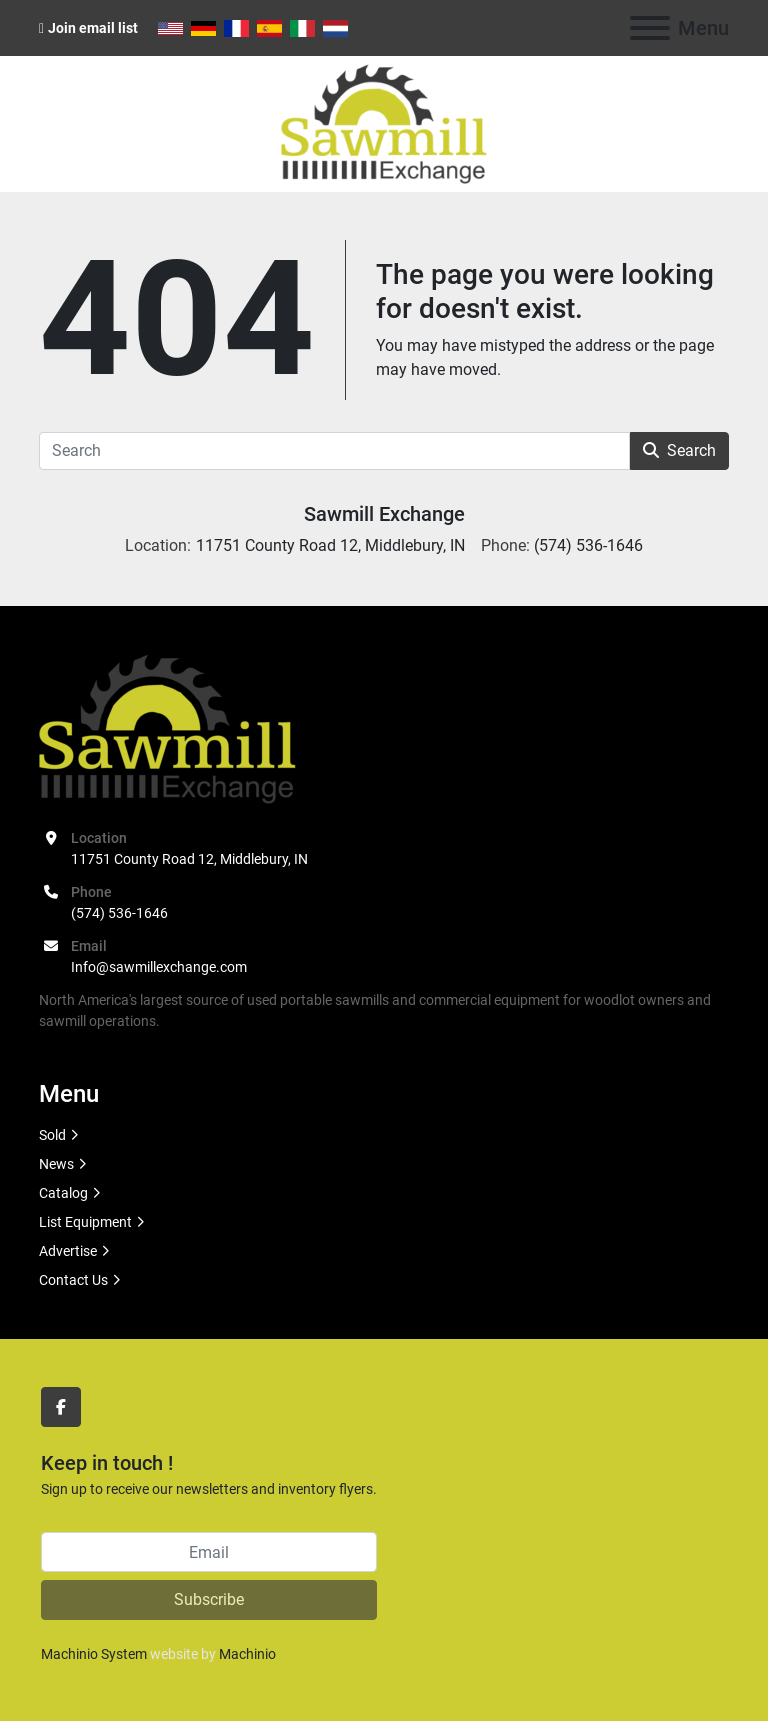 This screenshot has width=768, height=1721. What do you see at coordinates (384, 514) in the screenshot?
I see `Sawmill Exchange` at bounding box center [384, 514].